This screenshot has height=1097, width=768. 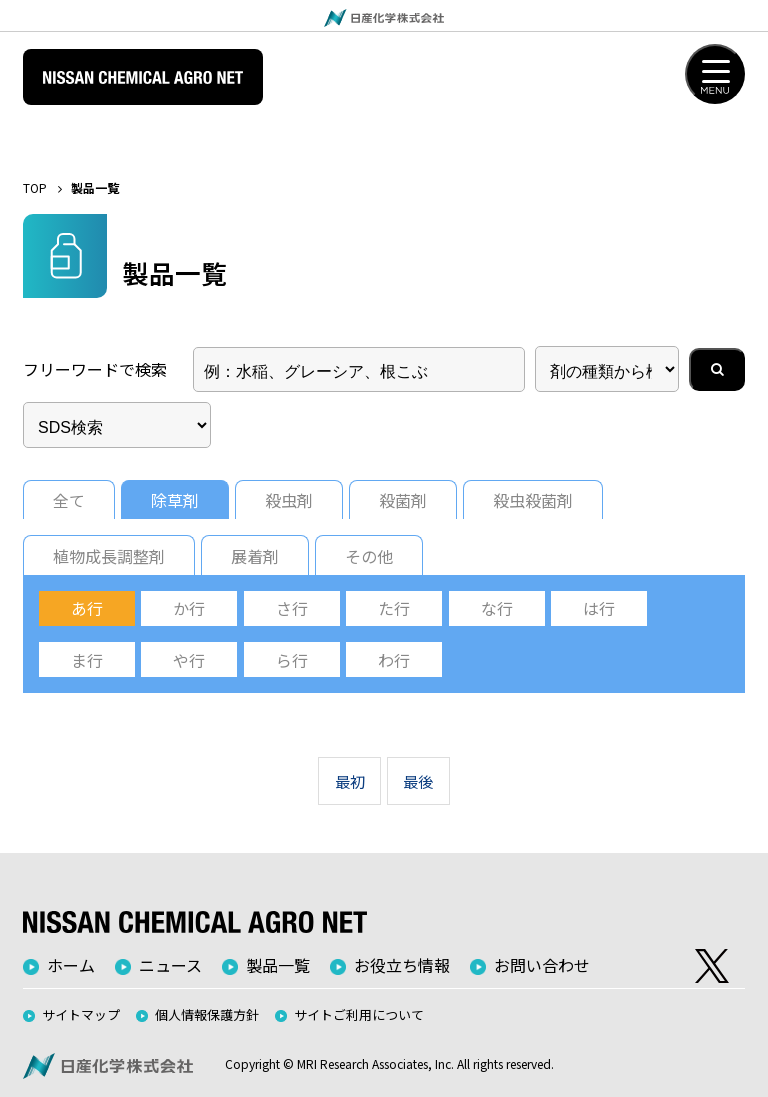 I want to click on さ行, so click(x=292, y=608).